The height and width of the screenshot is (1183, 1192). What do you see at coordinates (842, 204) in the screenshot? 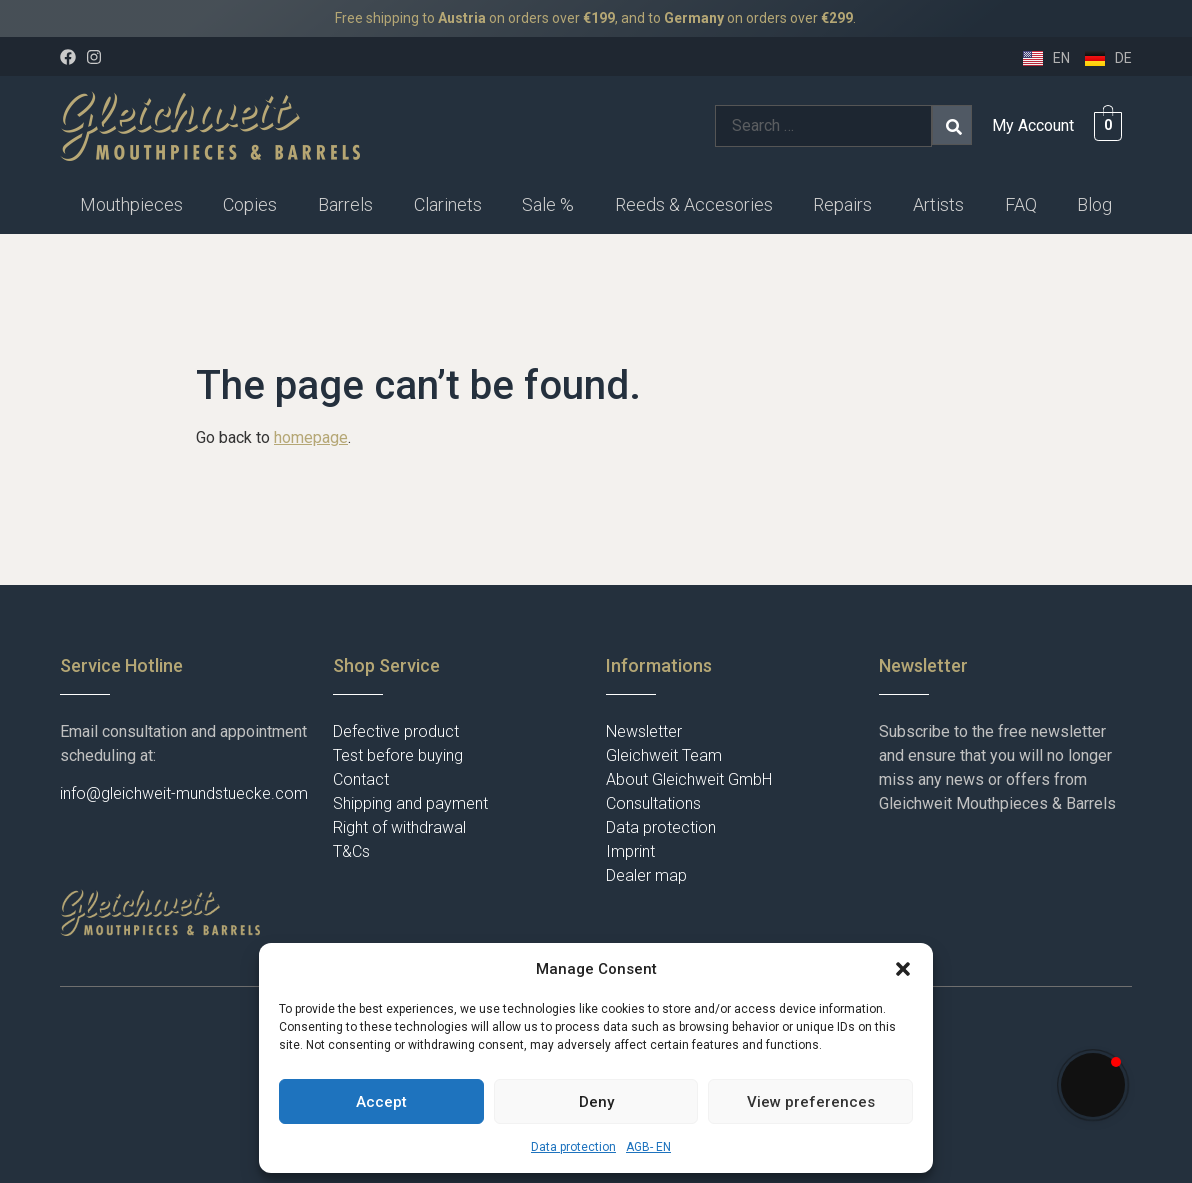
I see `Repairs` at bounding box center [842, 204].